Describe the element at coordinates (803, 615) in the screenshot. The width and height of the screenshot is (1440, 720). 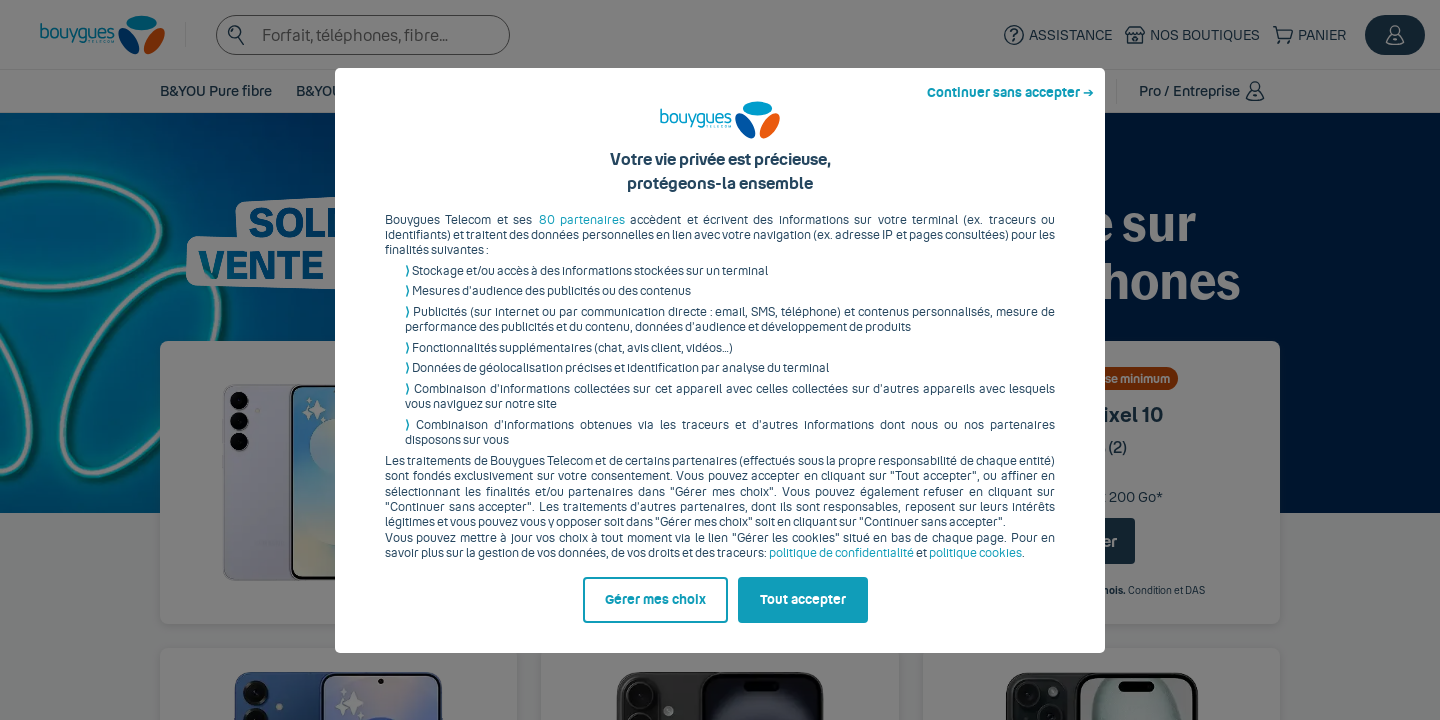
I see `Tout accepter` at that location.